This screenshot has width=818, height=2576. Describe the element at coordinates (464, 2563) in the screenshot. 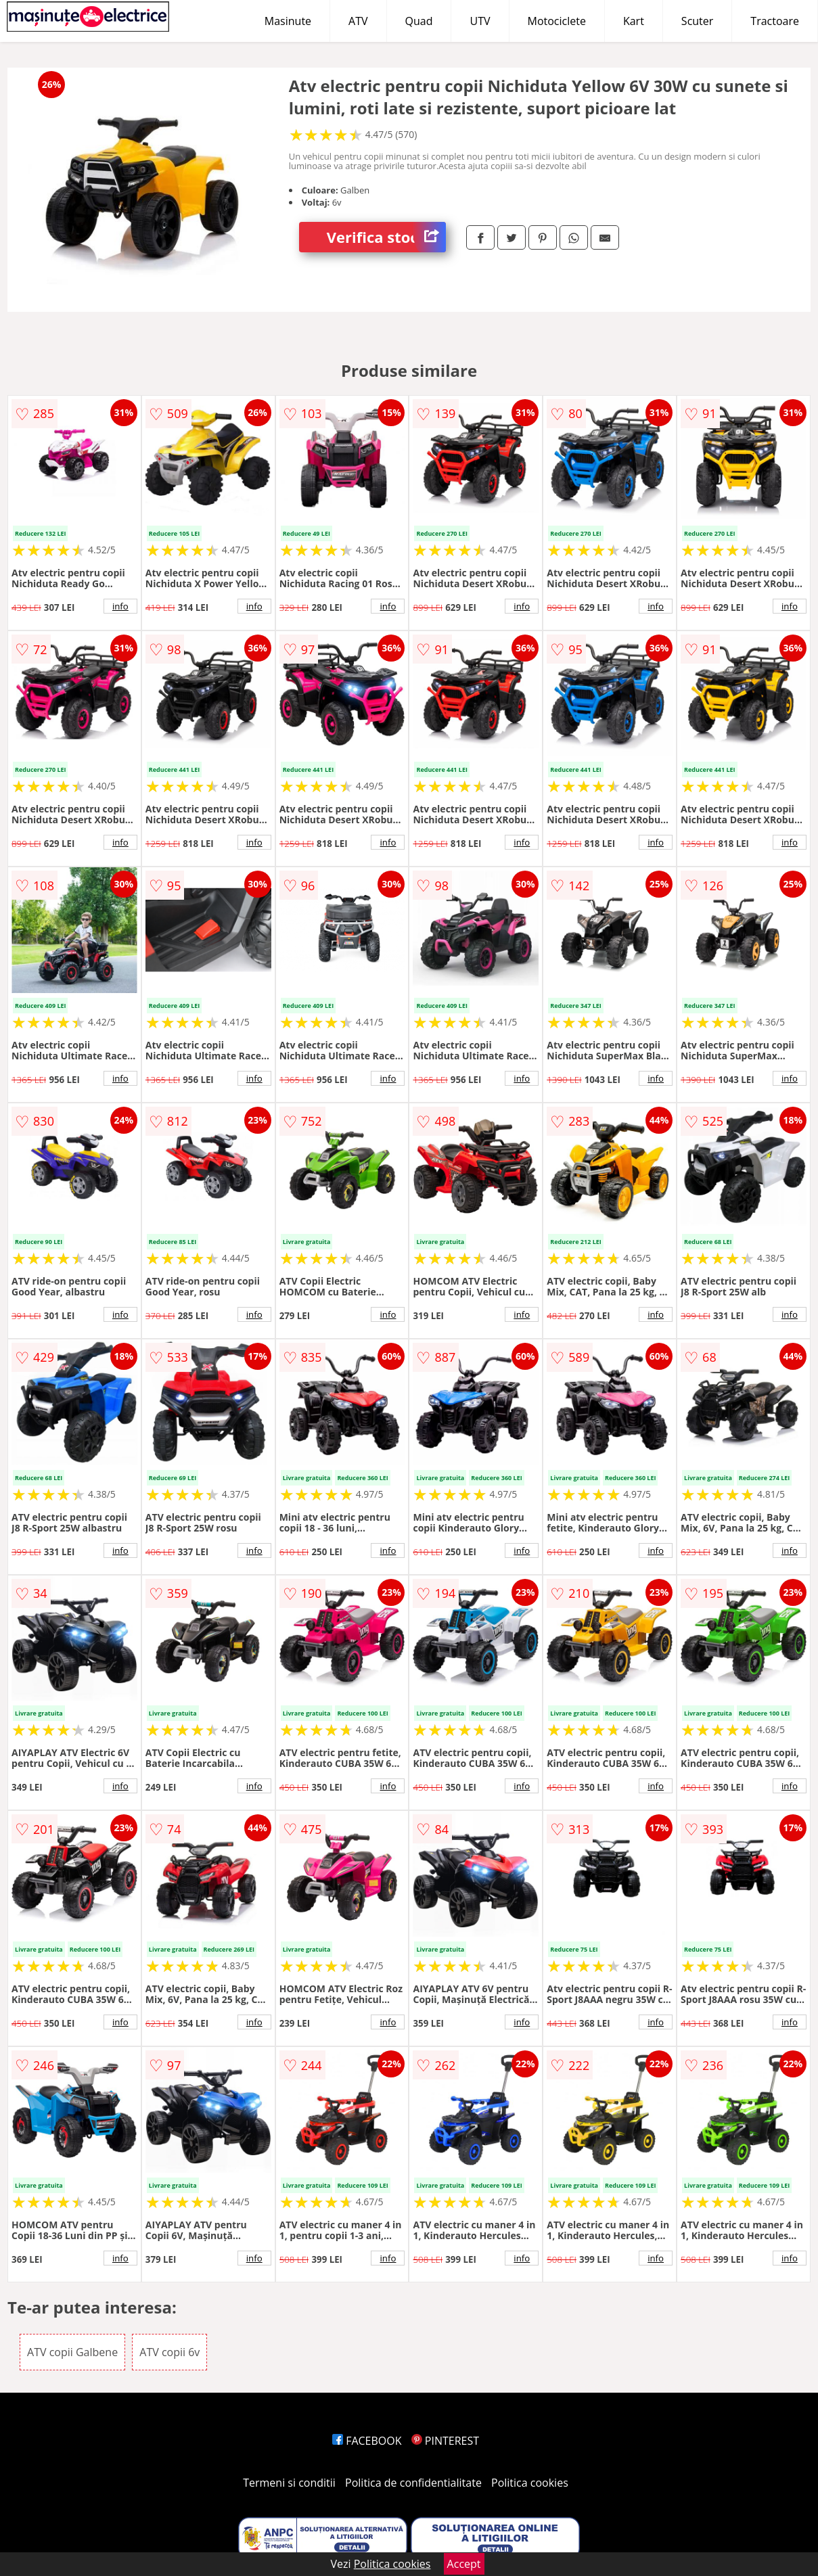

I see `Accept` at that location.